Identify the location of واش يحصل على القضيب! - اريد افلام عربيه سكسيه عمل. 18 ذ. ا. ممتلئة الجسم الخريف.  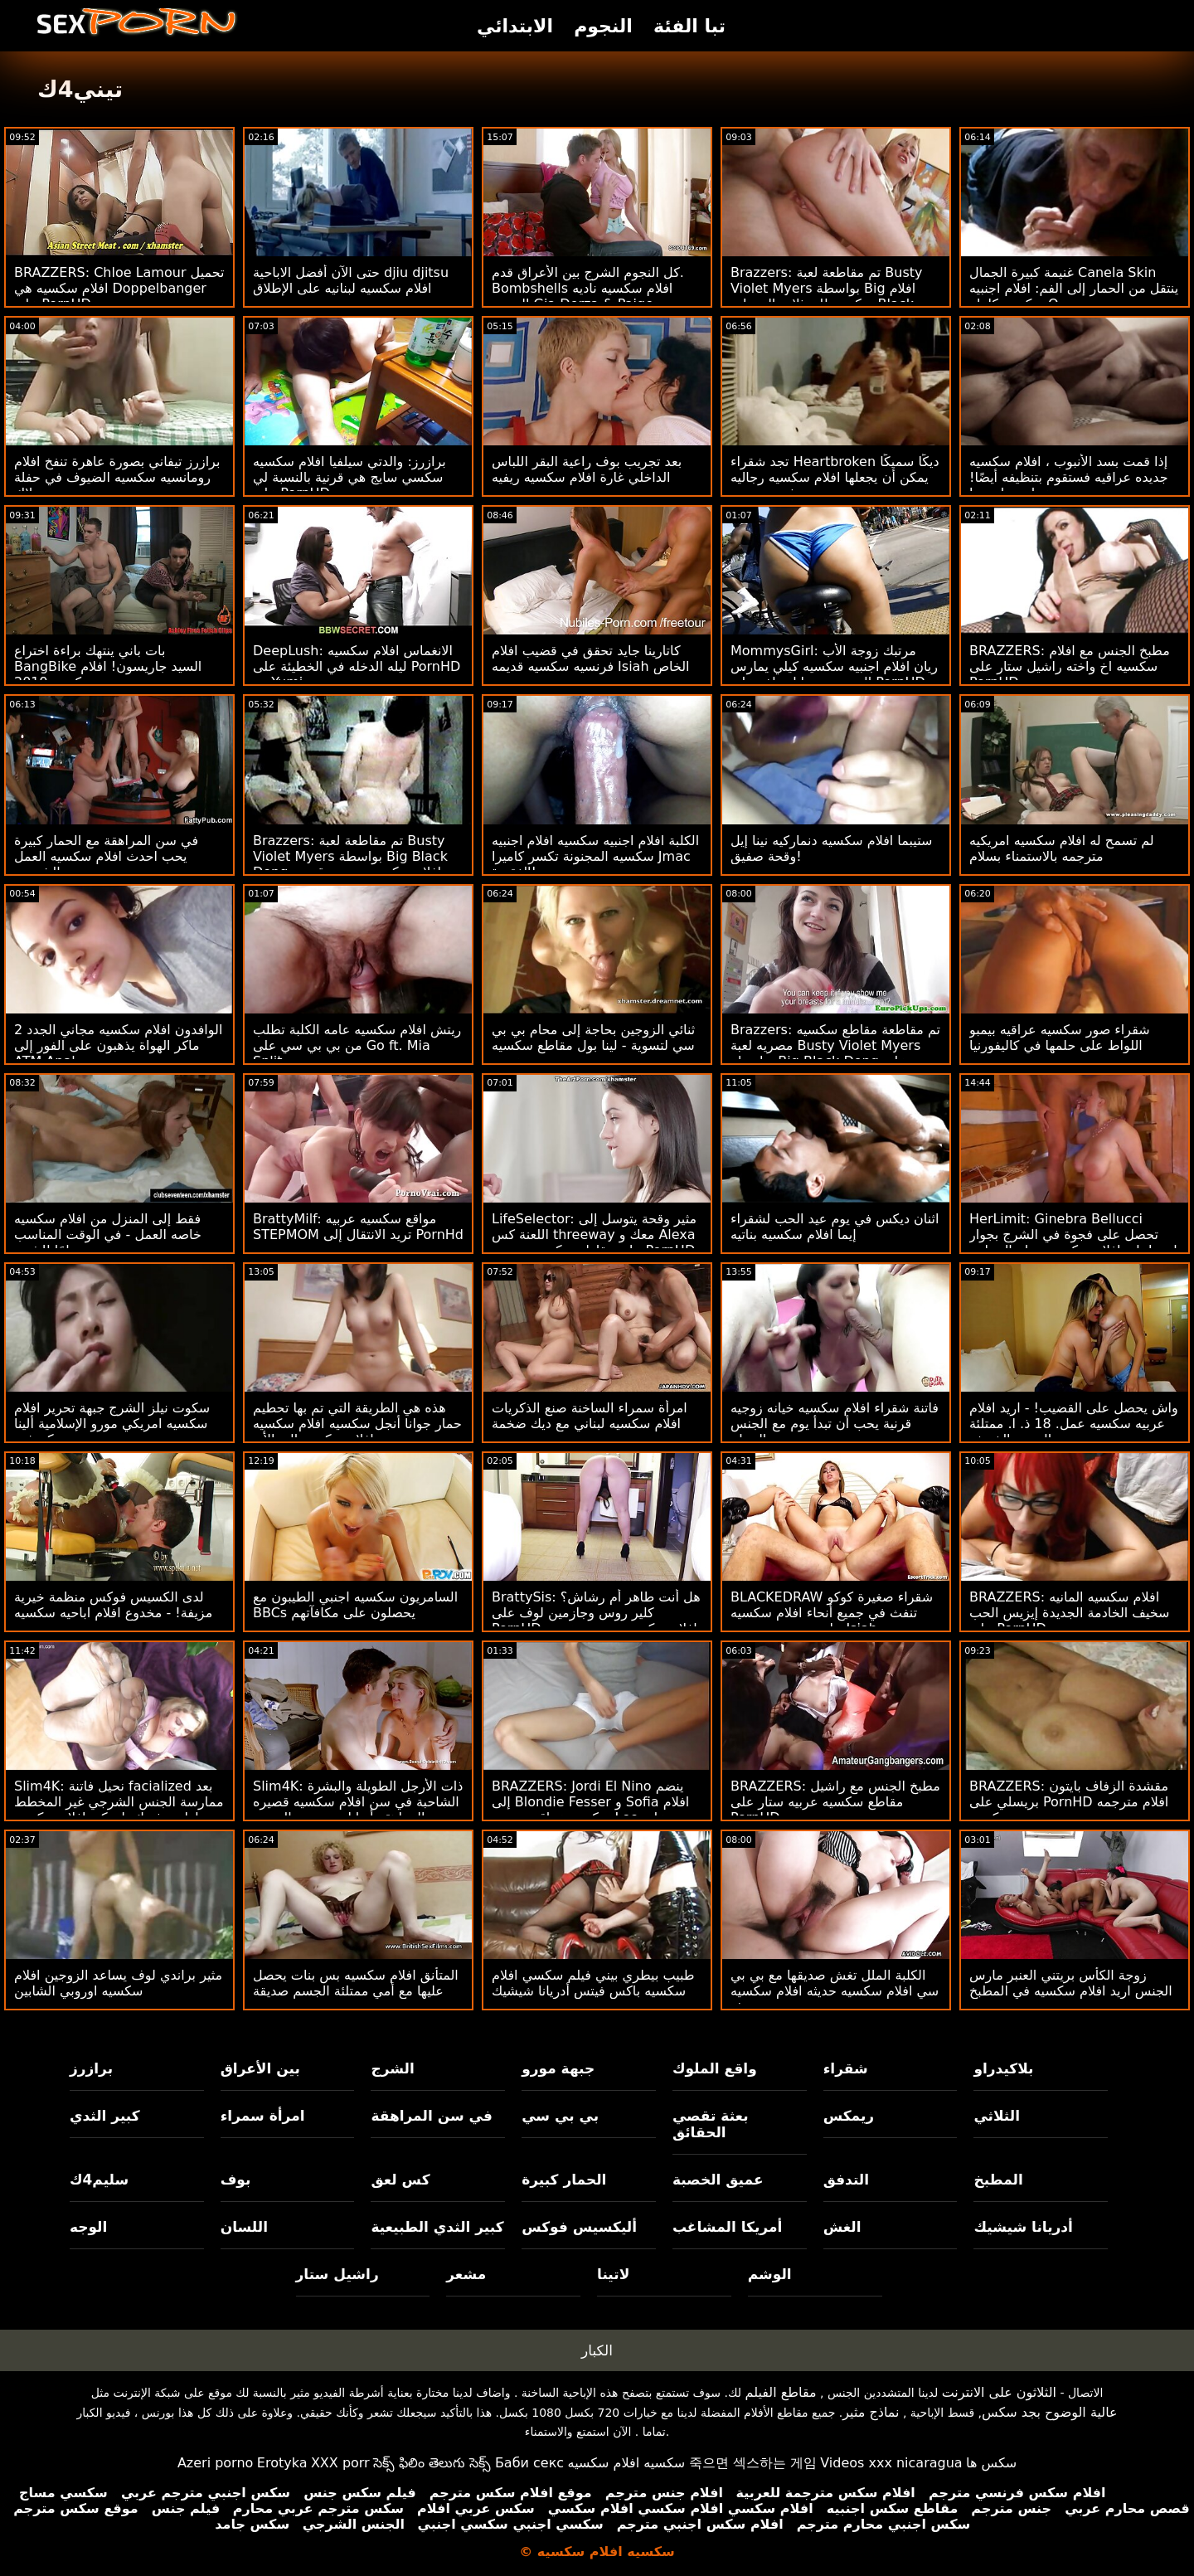
(1073, 1423).